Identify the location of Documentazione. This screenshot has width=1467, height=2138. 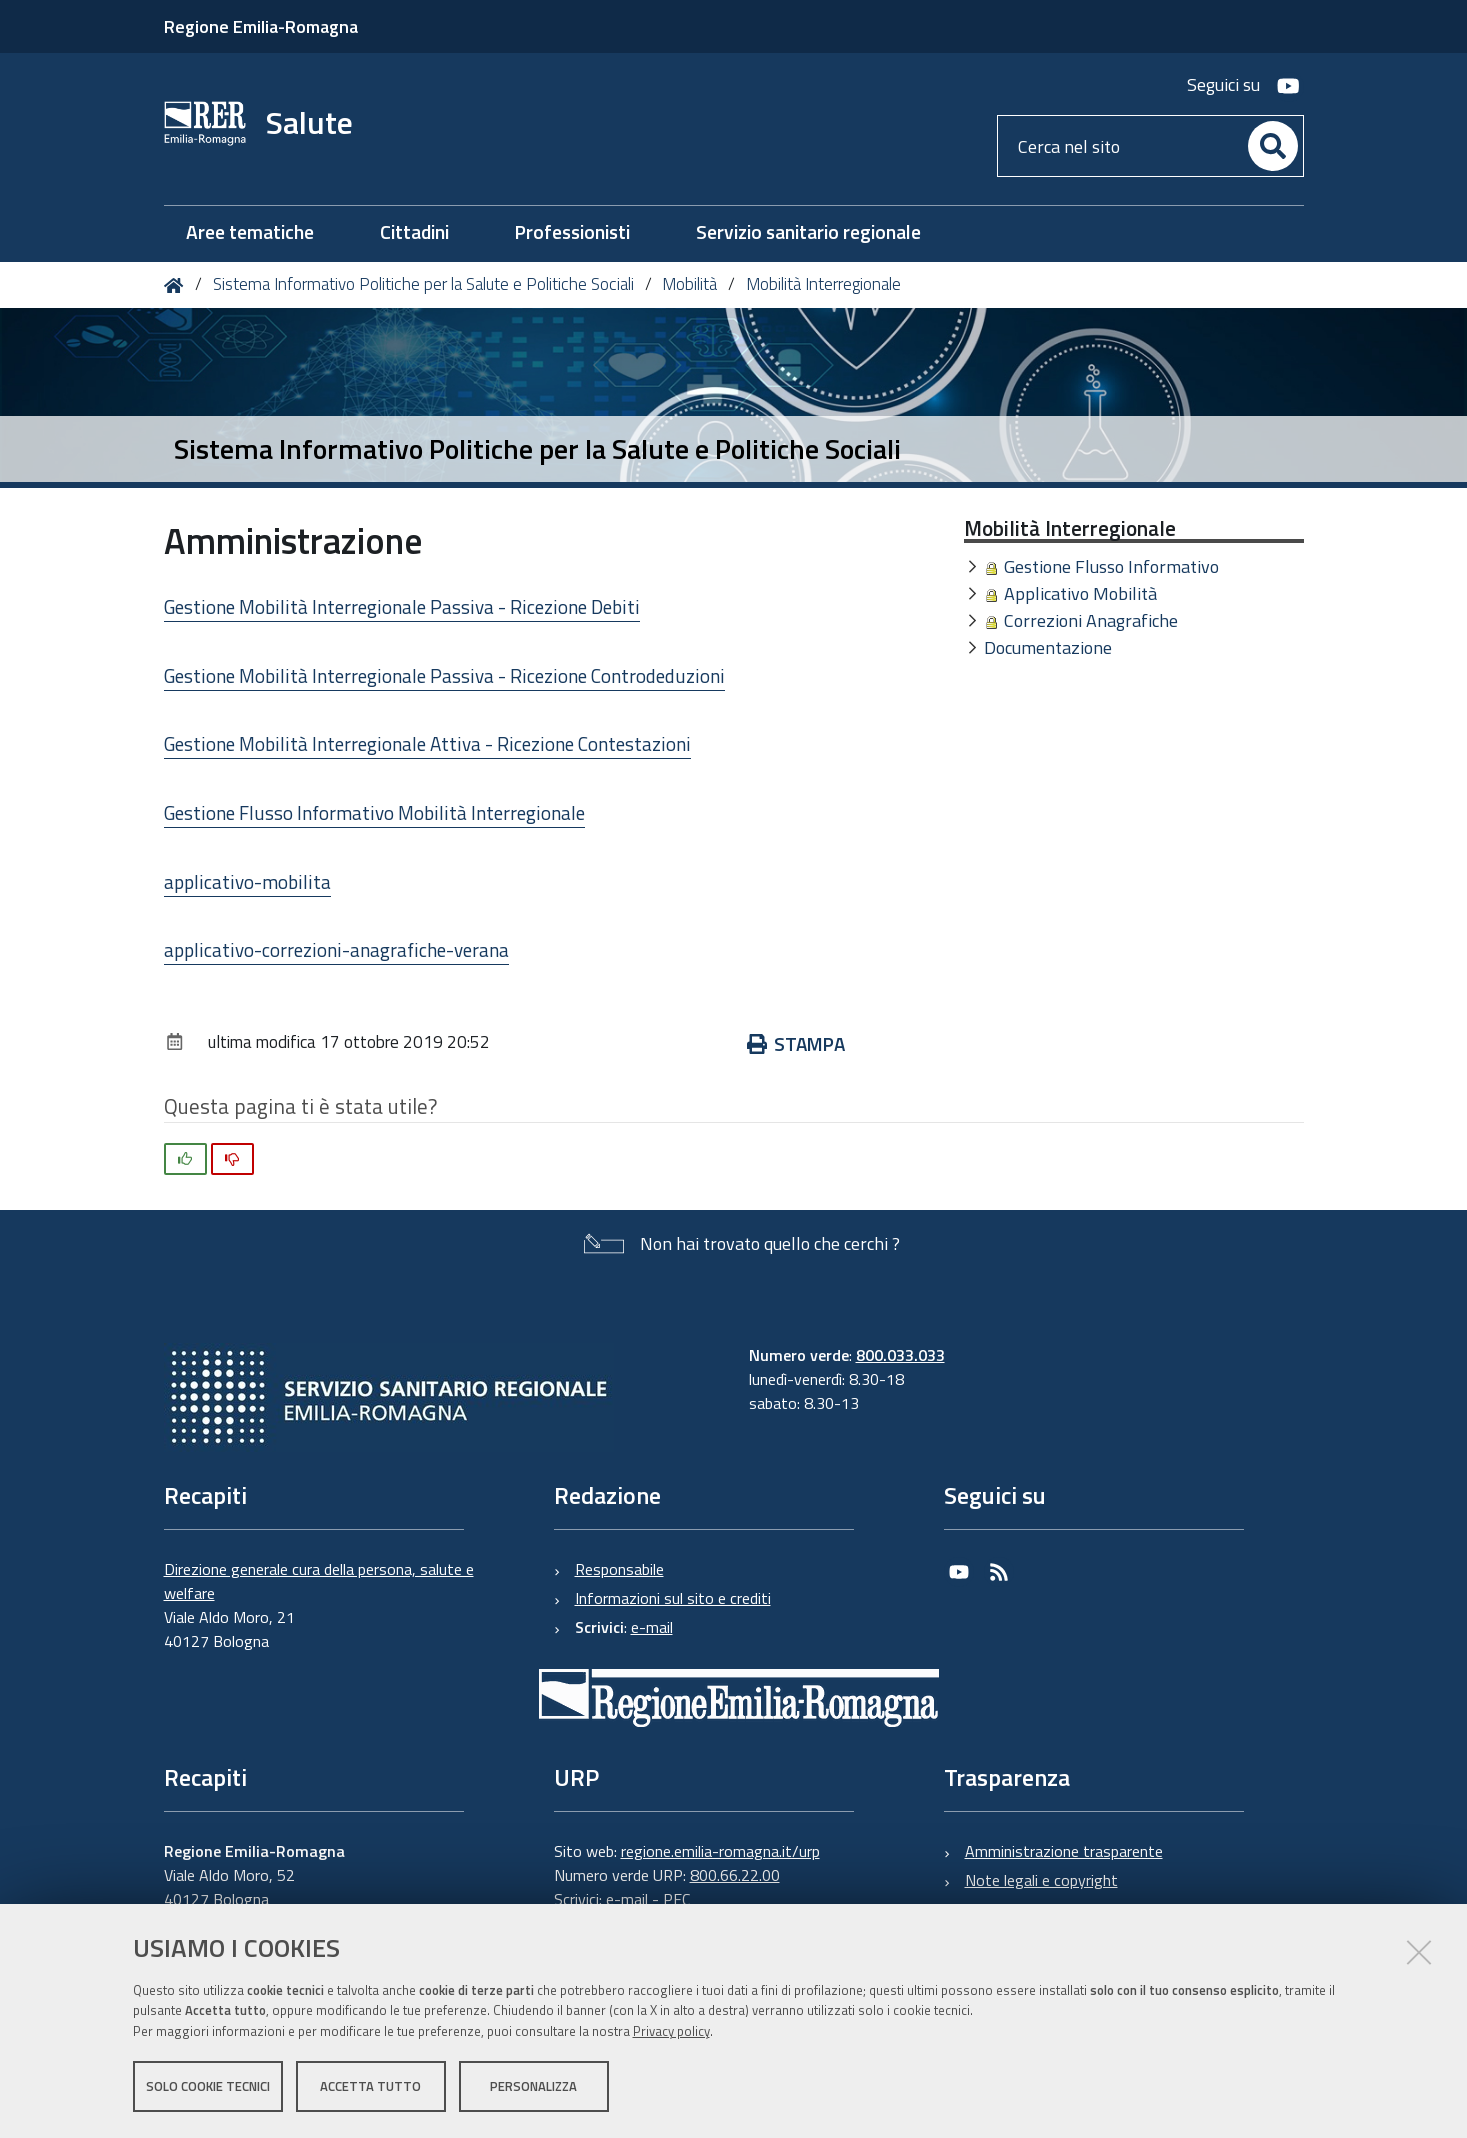
(1048, 647).